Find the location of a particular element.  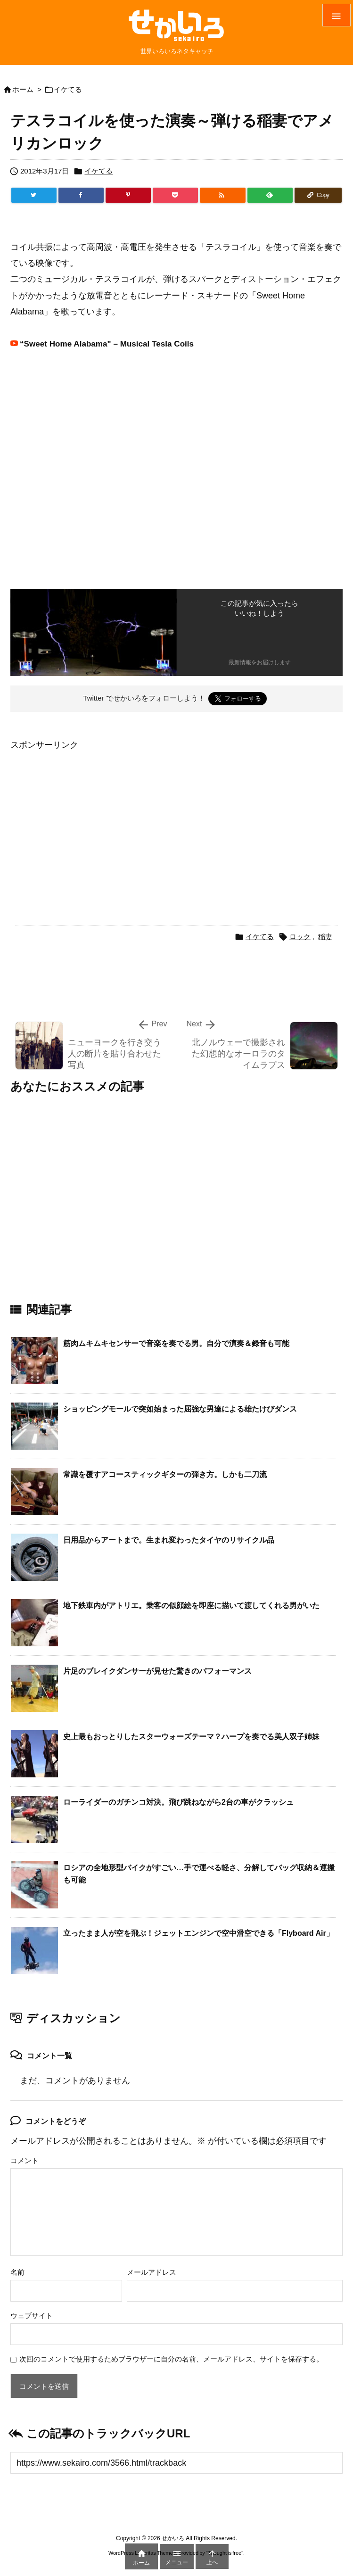

[Copy] is located at coordinates (318, 195).